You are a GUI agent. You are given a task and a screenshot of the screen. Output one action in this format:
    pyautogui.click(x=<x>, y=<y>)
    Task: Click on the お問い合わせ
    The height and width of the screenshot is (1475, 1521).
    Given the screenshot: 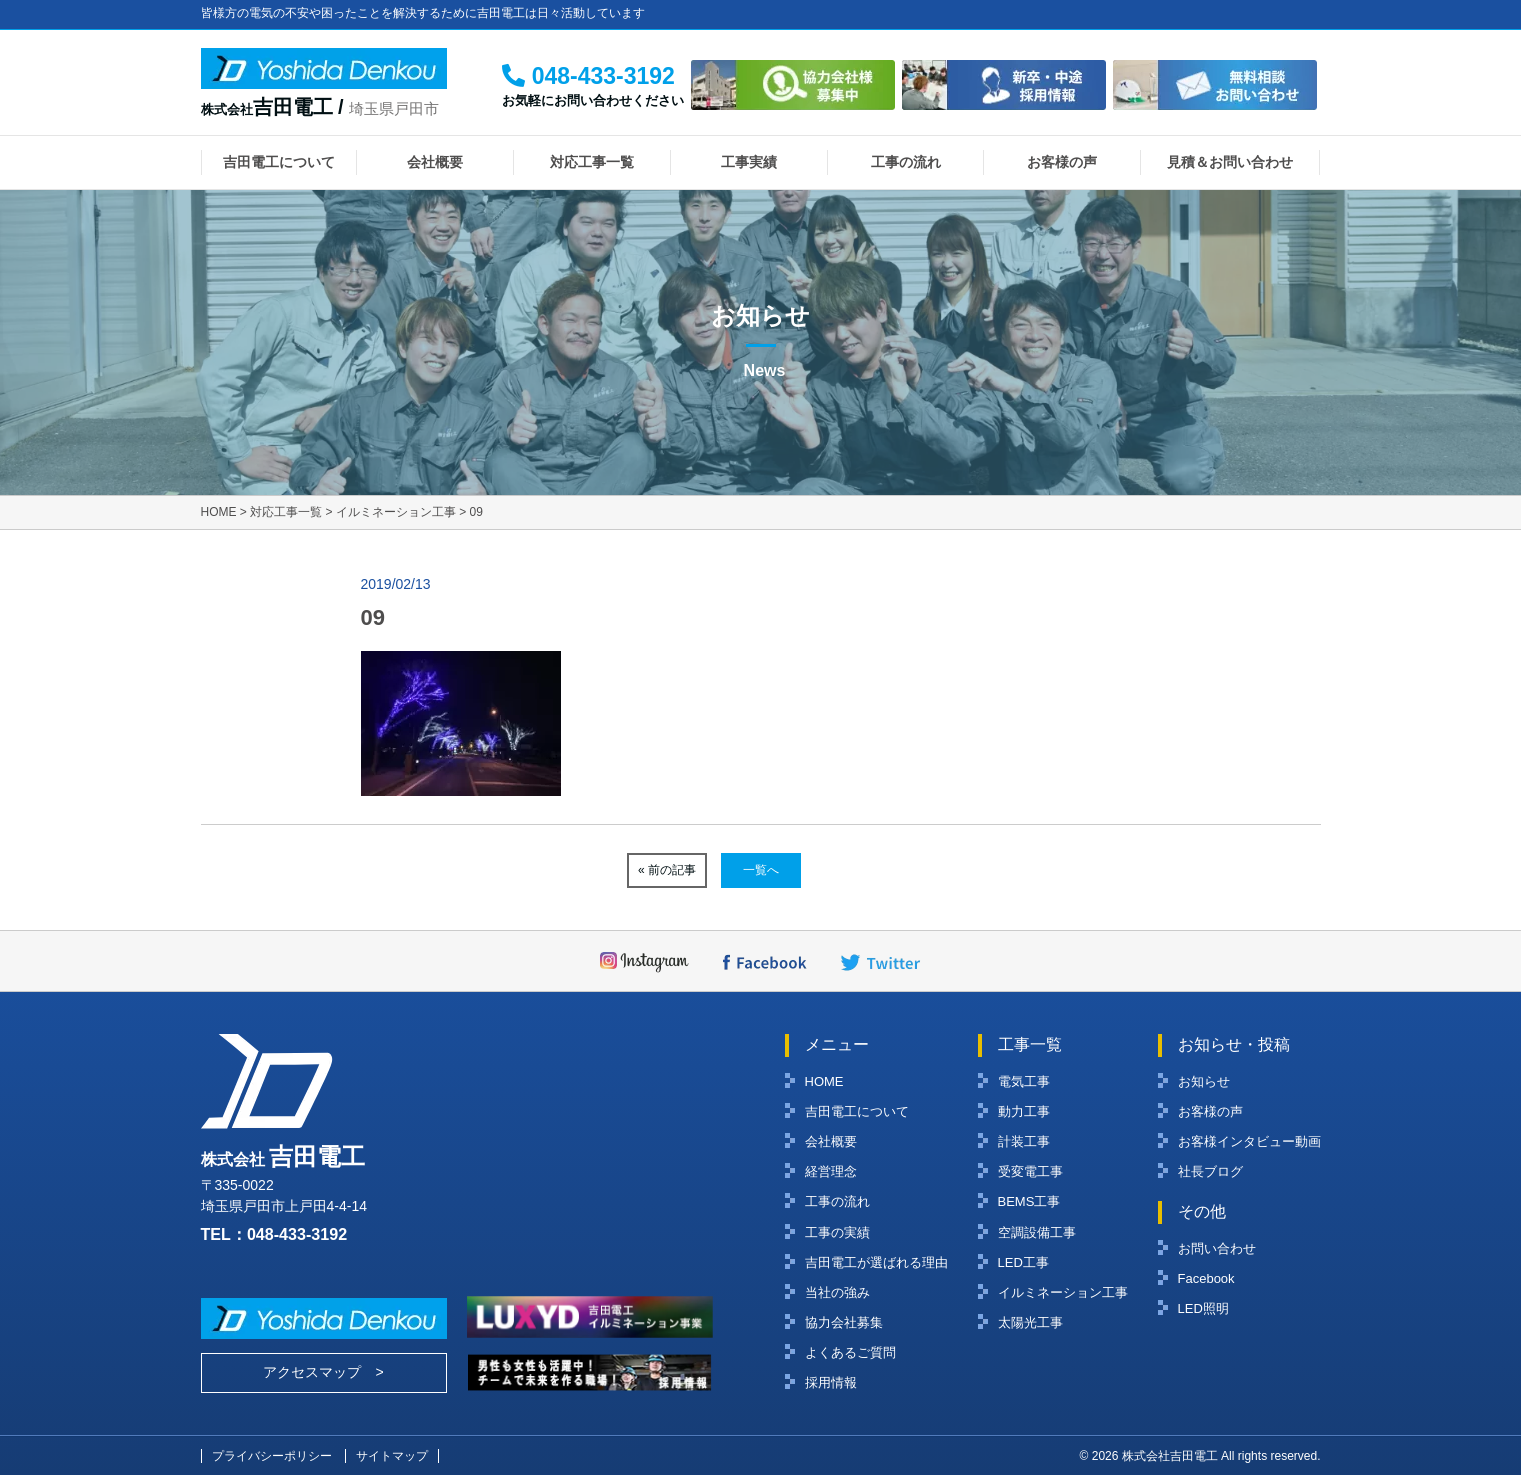 What is the action you would take?
    pyautogui.click(x=1217, y=1248)
    